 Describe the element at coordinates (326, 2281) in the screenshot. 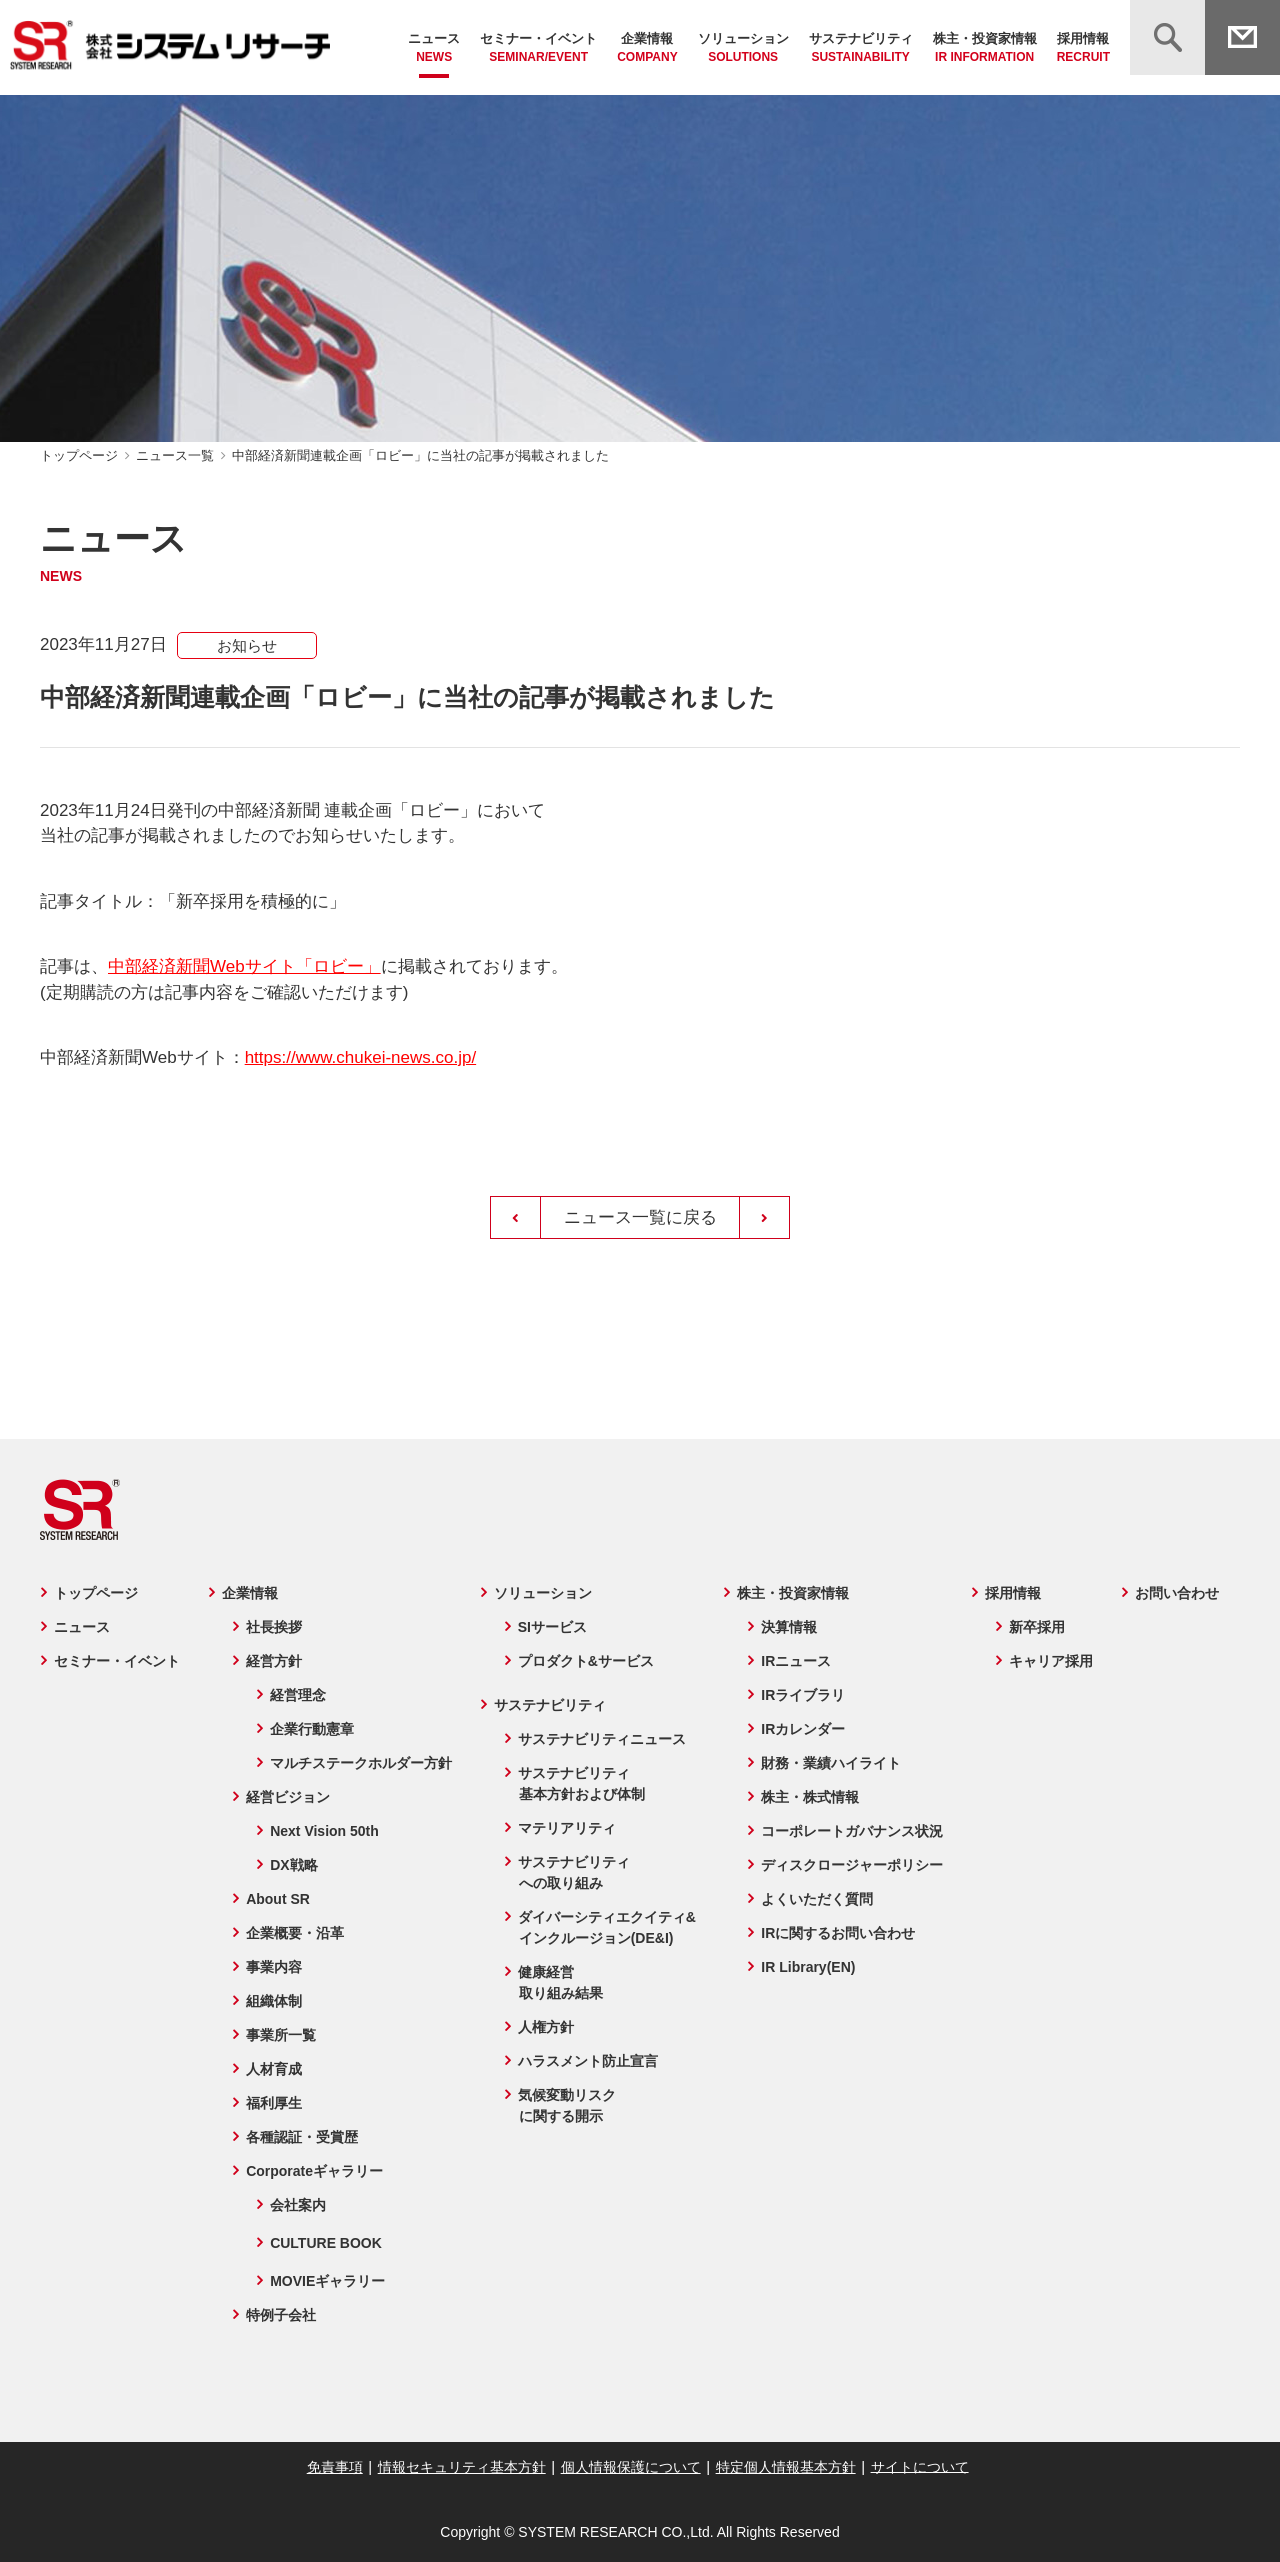

I see `MOVIEギャラリー` at that location.